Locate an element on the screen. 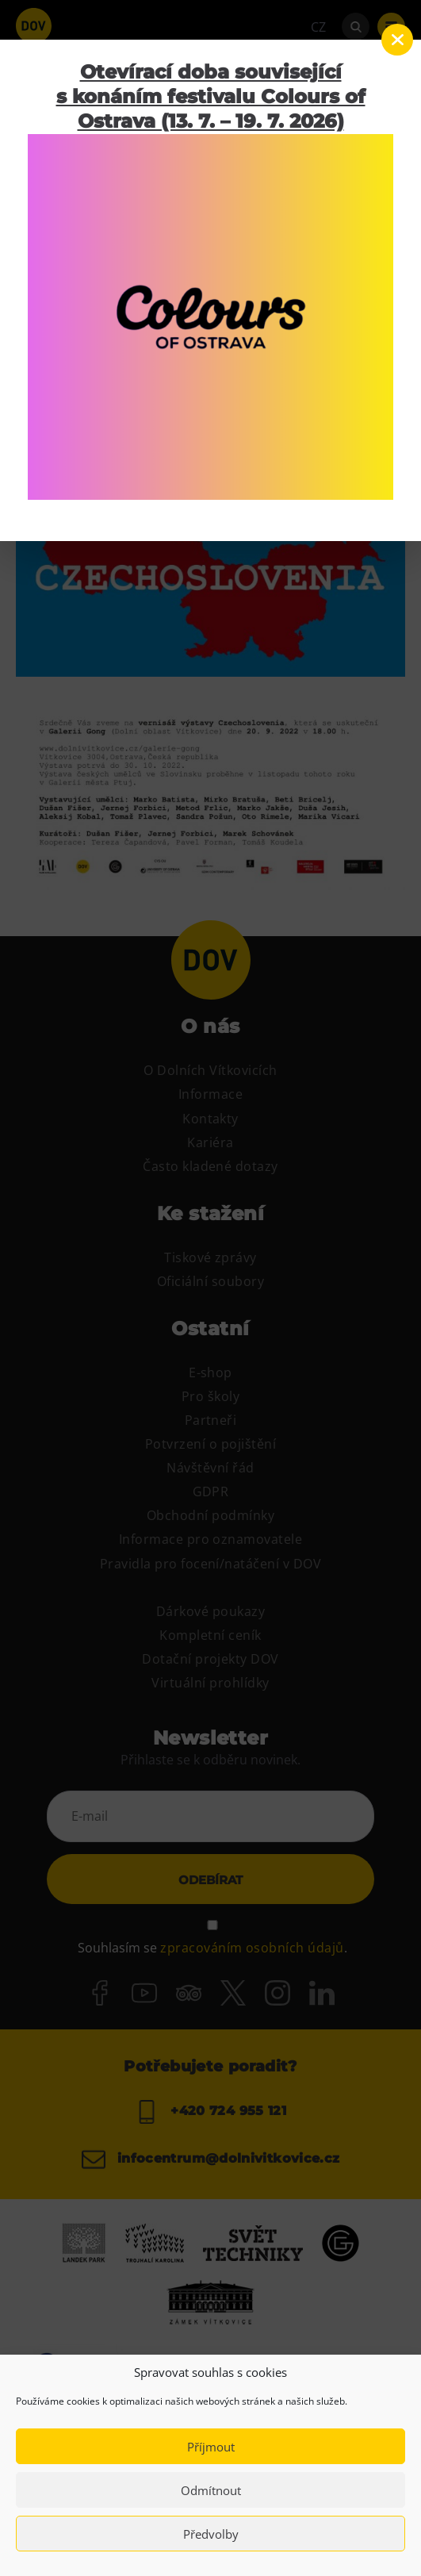 The height and width of the screenshot is (2576, 421). Předvolby is located at coordinates (211, 2534).